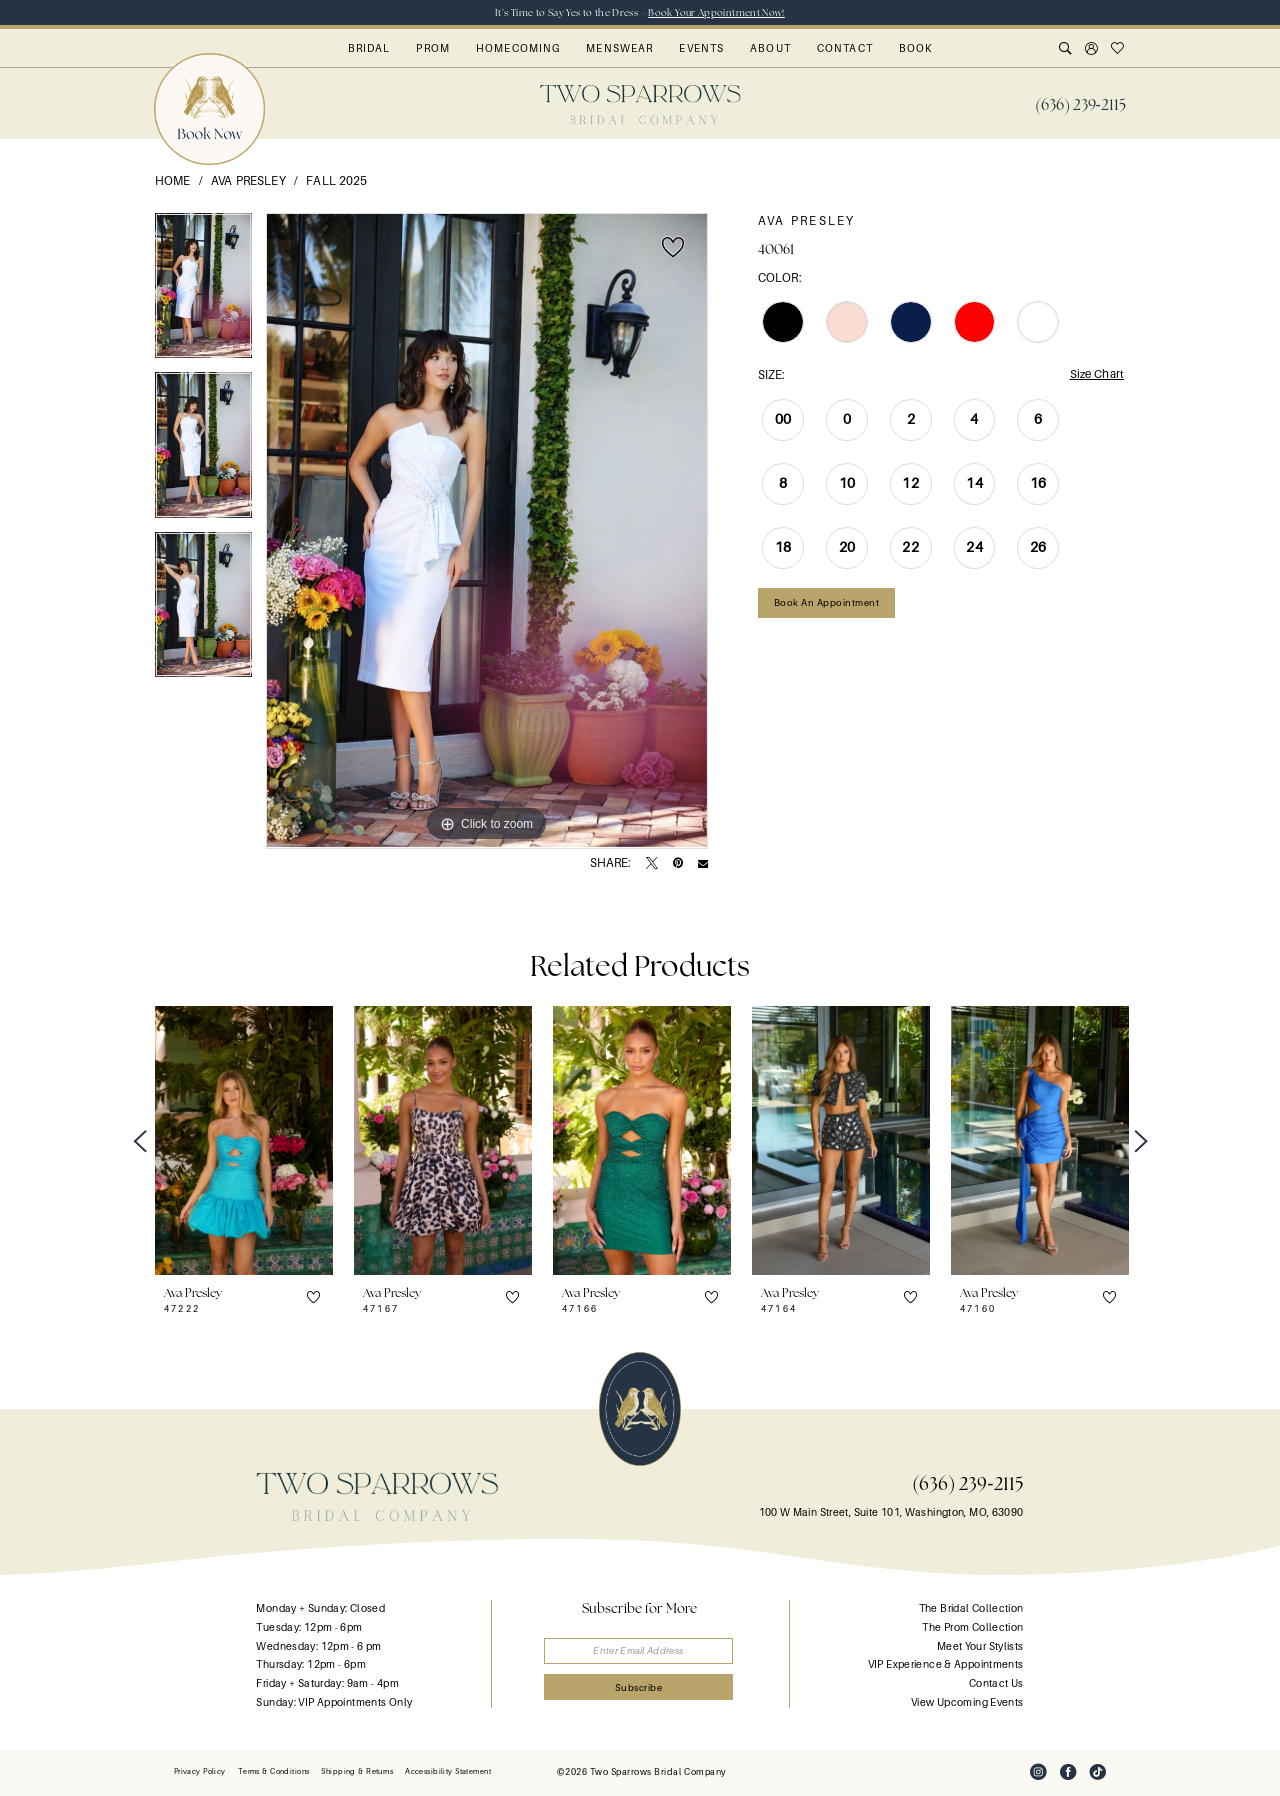 The image size is (1280, 1796). What do you see at coordinates (1068, 1773) in the screenshot?
I see `[Visit our Facebook - Opens in new tab]` at bounding box center [1068, 1773].